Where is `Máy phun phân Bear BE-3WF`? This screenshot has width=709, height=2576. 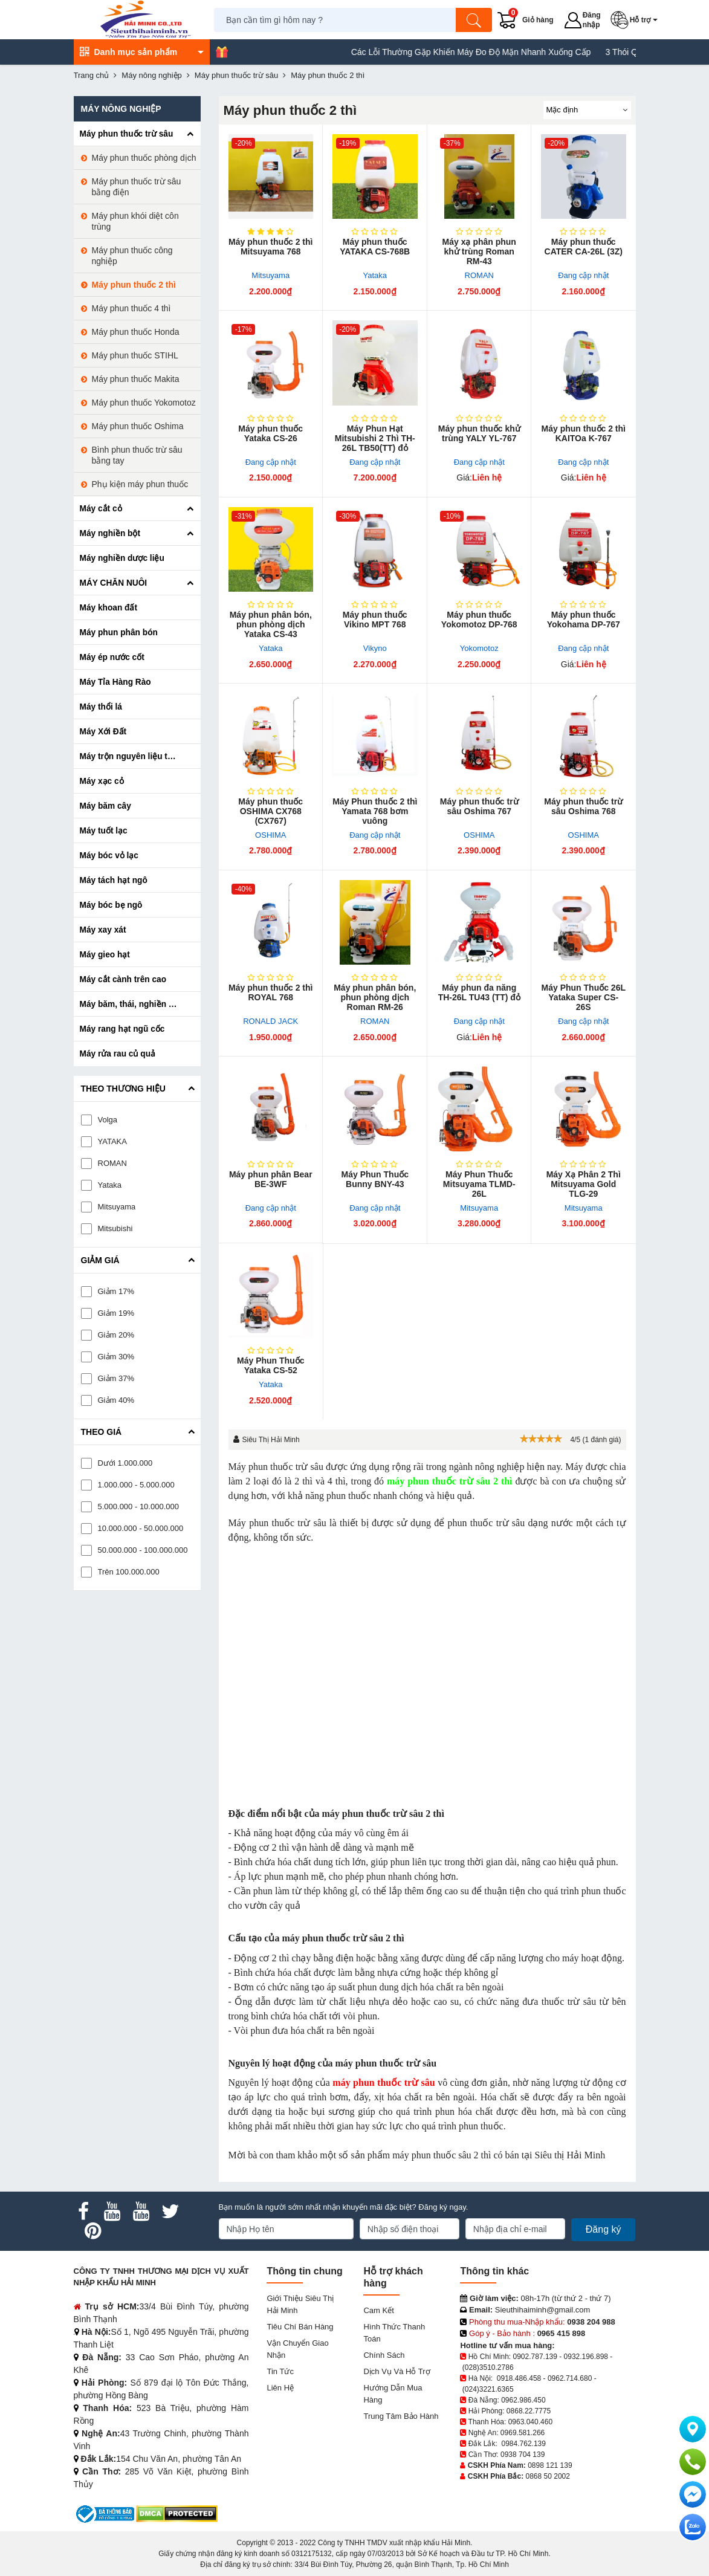 Máy phun phân Bear BE-3WF is located at coordinates (270, 1179).